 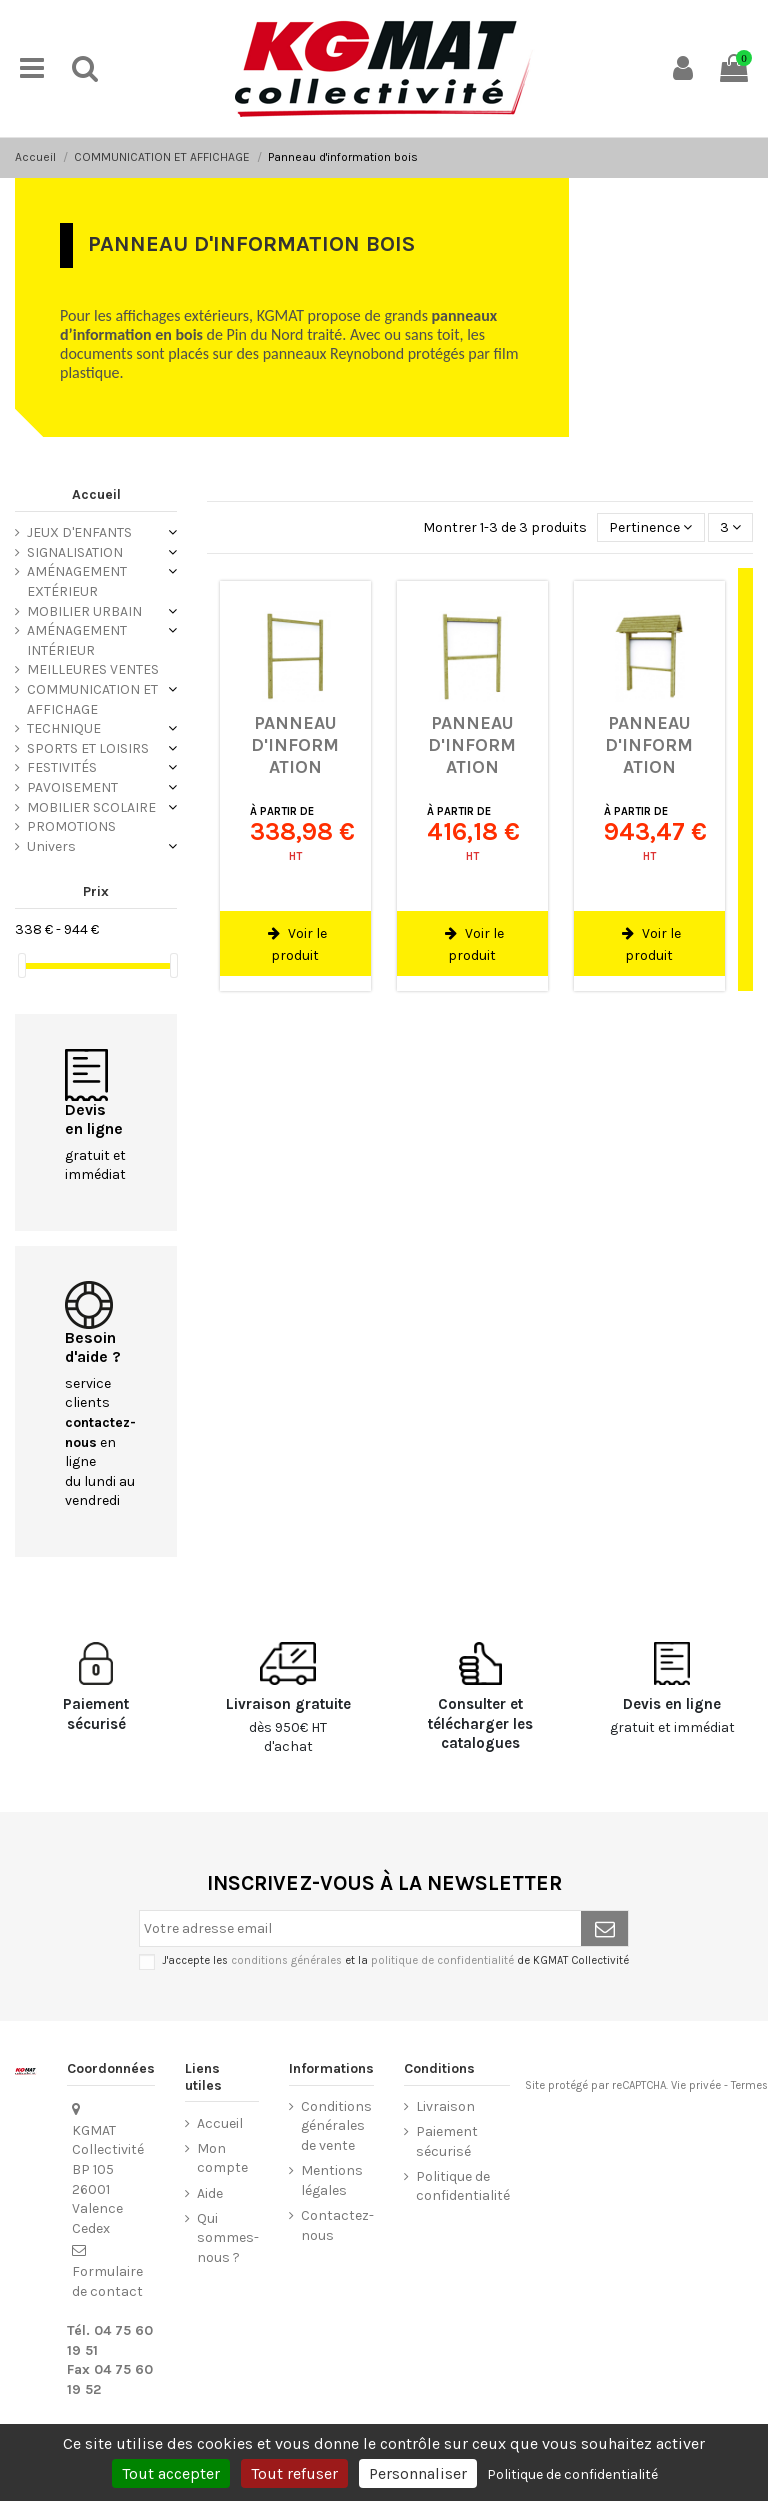 I want to click on AMÉNAGEMENT INTÉRIEUR, so click(x=77, y=640).